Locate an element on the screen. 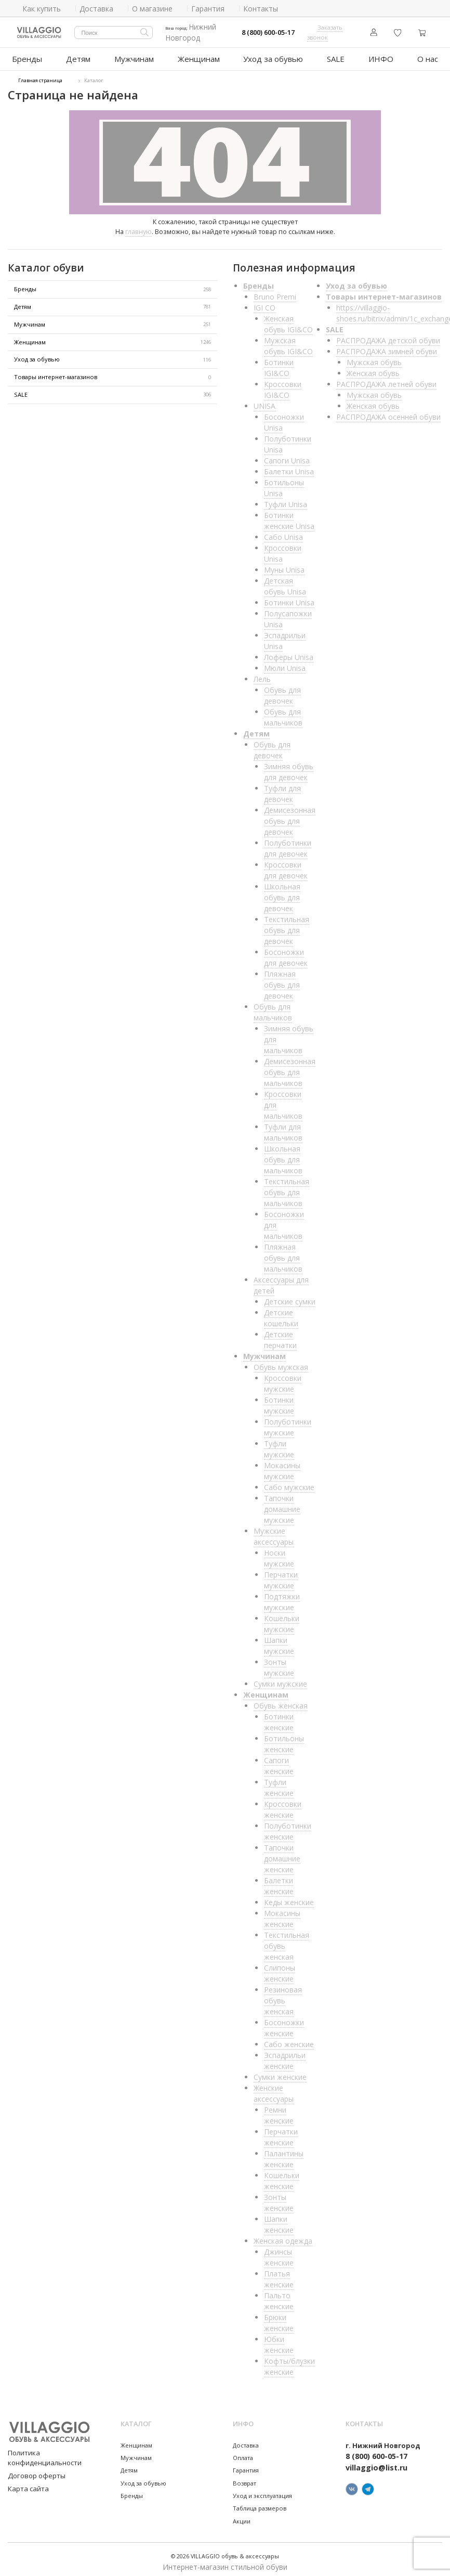 The height and width of the screenshot is (2576, 450). ИНФО is located at coordinates (377, 56).